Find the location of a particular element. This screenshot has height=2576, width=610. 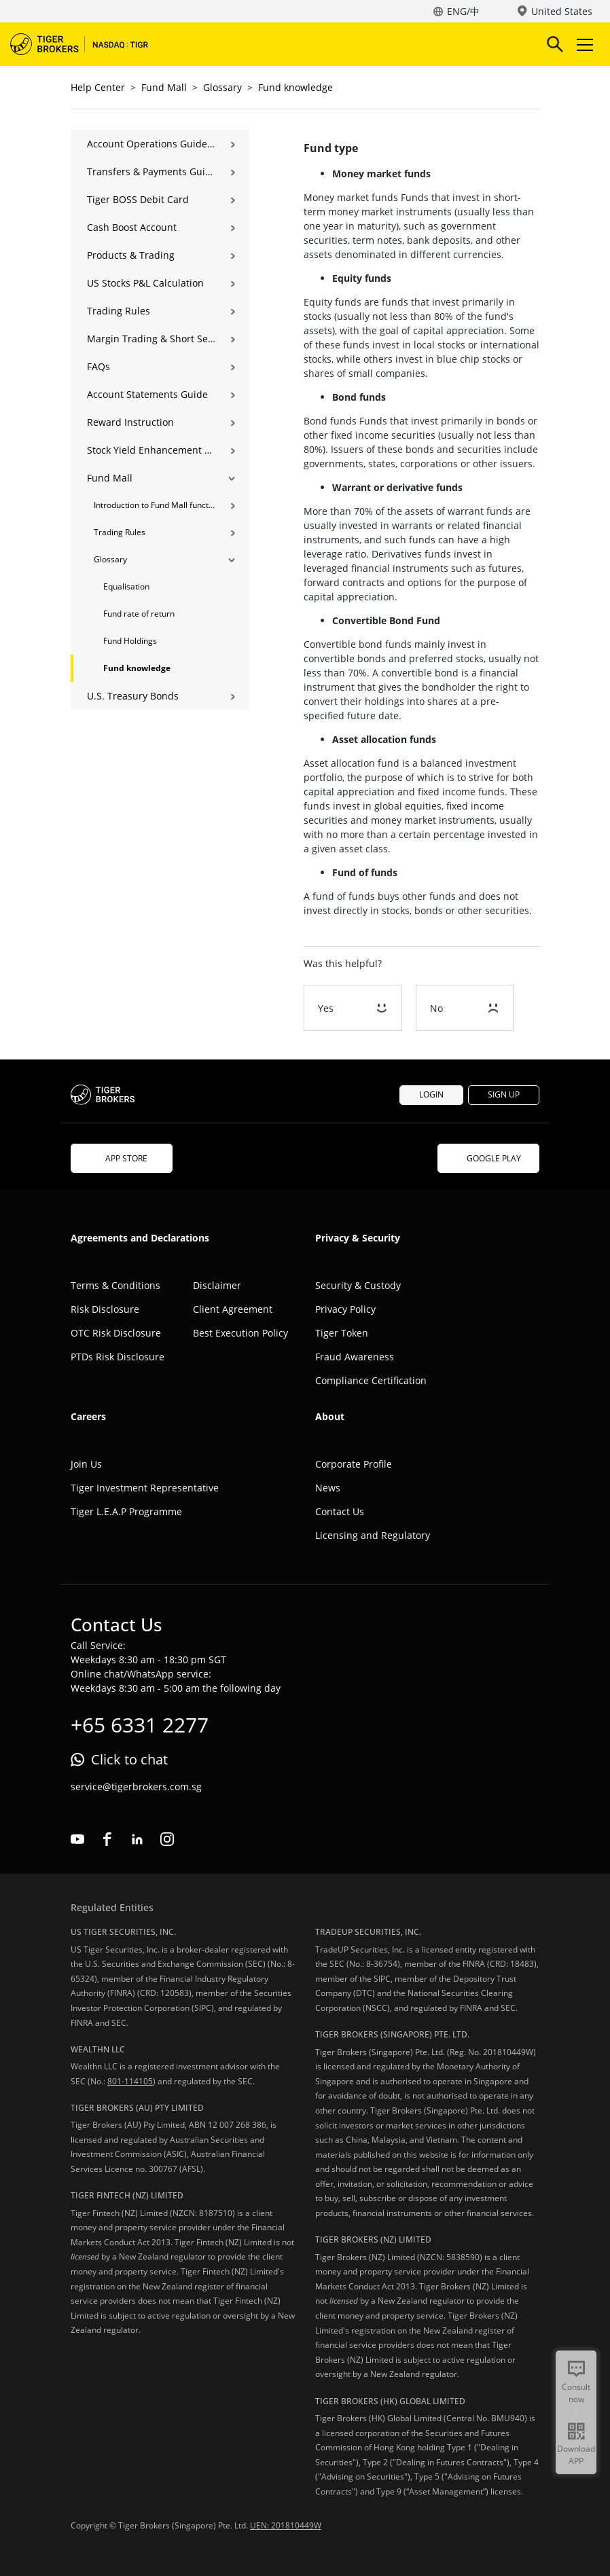

Fund Holdings is located at coordinates (130, 641).